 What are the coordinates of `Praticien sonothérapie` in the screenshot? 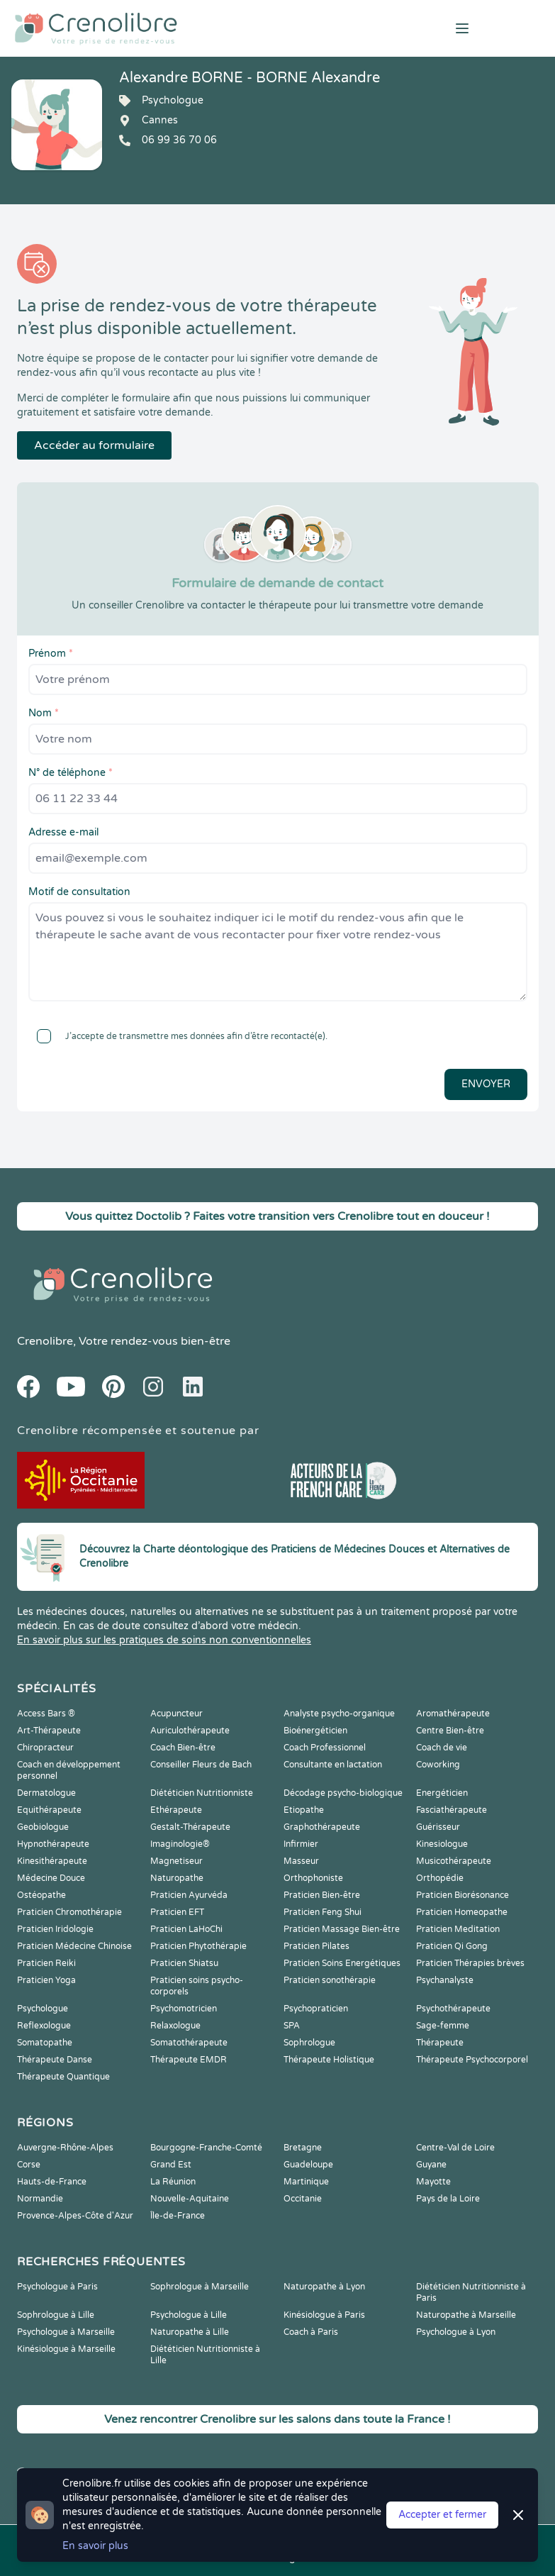 It's located at (330, 1980).